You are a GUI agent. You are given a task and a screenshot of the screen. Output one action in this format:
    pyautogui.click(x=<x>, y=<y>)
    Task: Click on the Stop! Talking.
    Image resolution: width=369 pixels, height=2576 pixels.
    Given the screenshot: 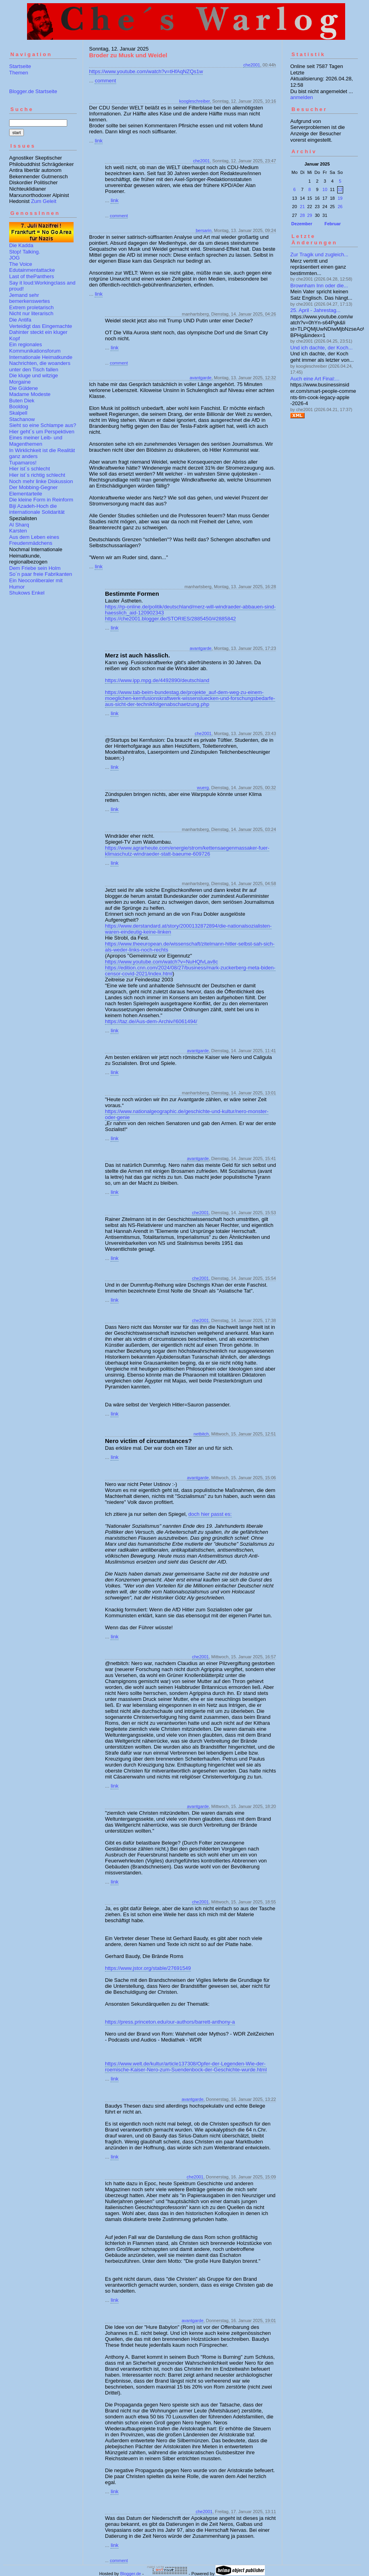 What is the action you would take?
    pyautogui.click(x=24, y=252)
    